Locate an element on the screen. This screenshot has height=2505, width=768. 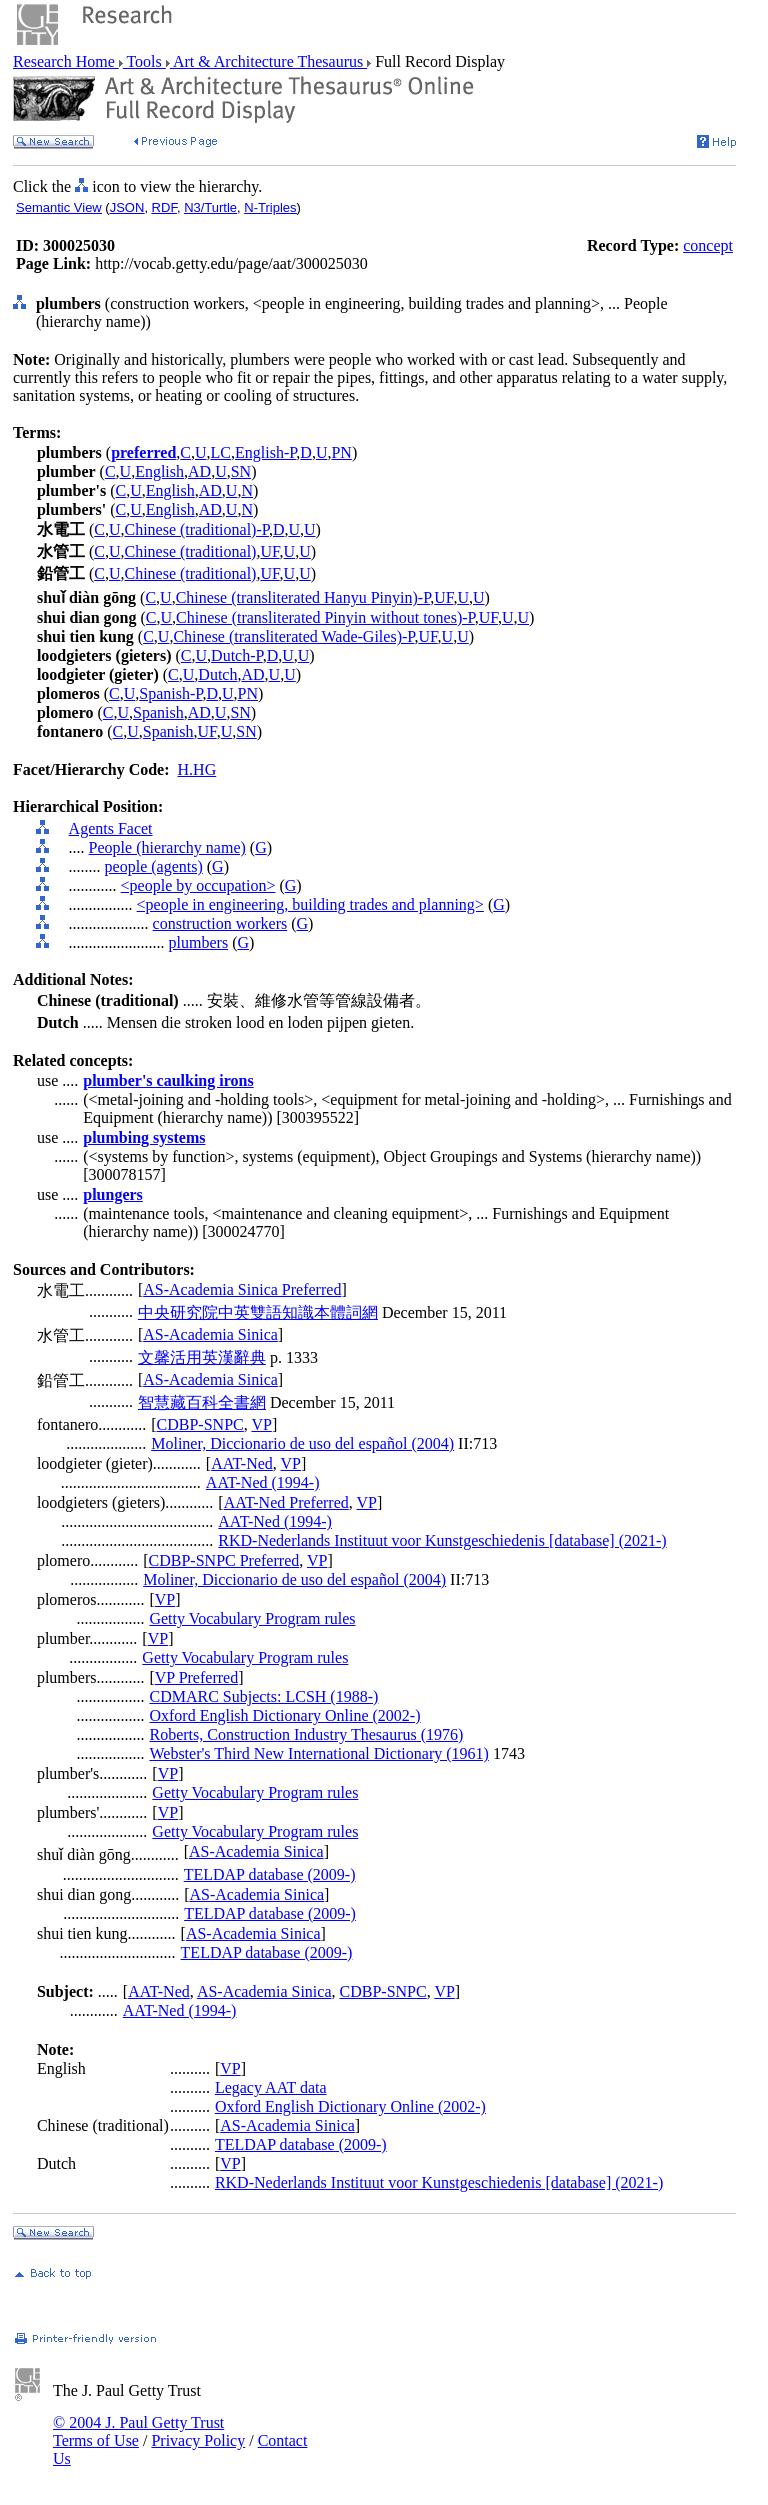
Dutch is located at coordinates (217, 674).